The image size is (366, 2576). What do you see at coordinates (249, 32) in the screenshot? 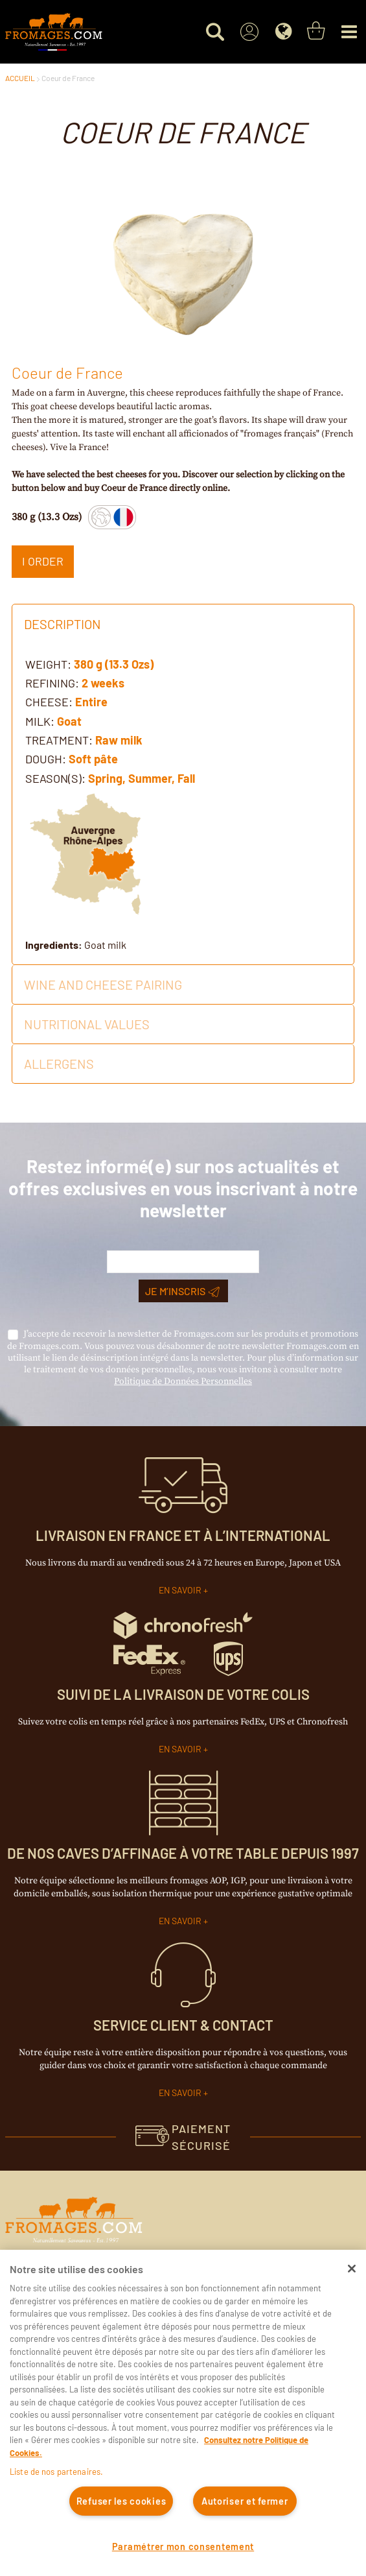
I see `[Sign In]` at bounding box center [249, 32].